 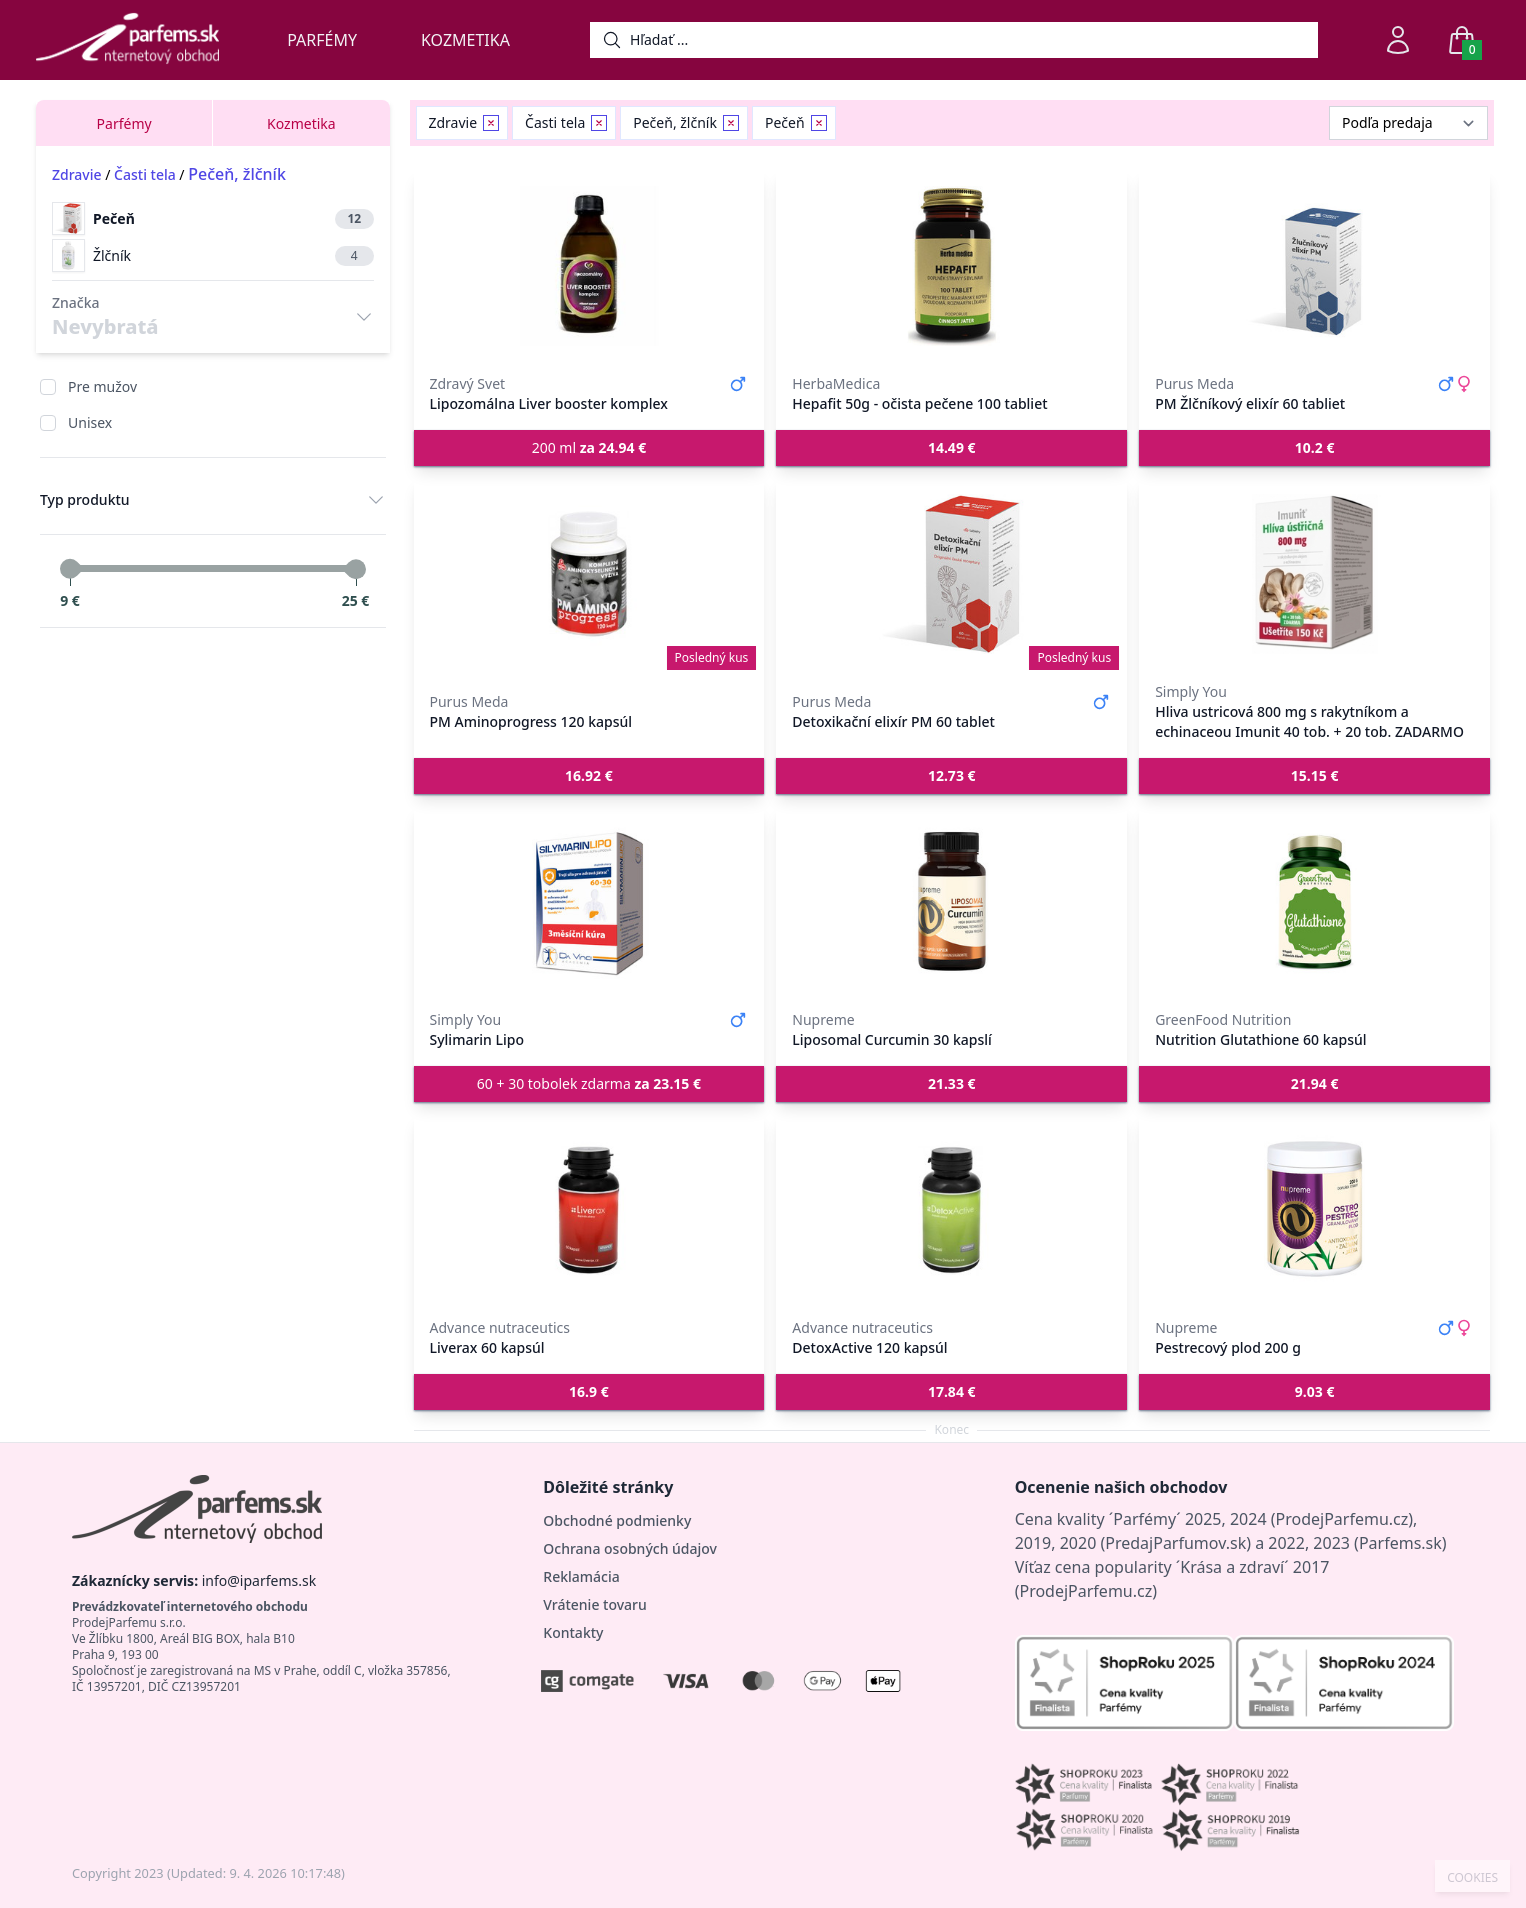 I want to click on [slider], so click(x=70, y=569).